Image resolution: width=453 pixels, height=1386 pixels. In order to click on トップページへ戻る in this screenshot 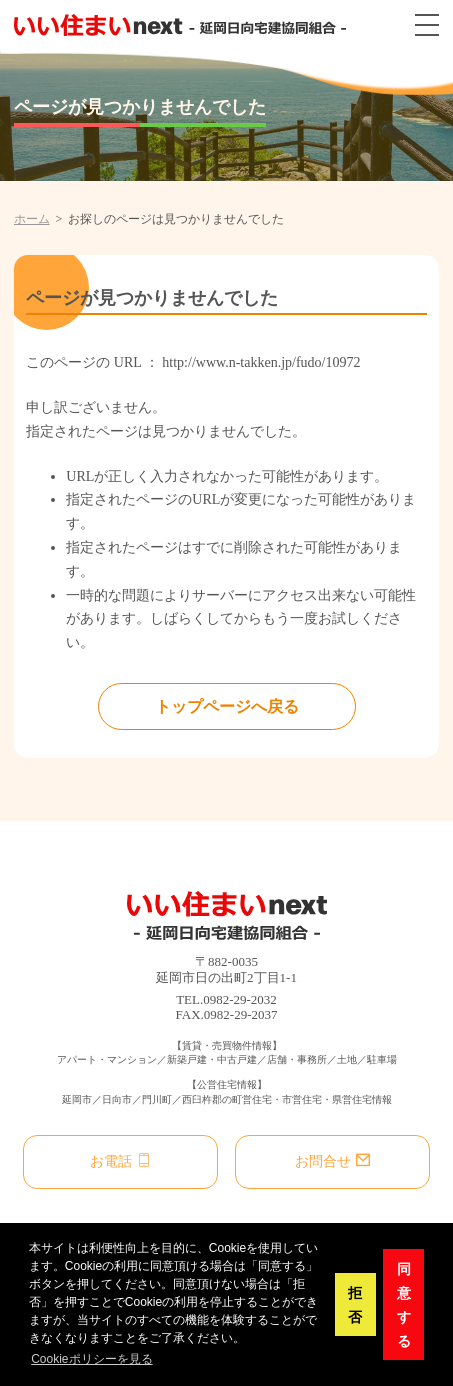, I will do `click(227, 706)`.